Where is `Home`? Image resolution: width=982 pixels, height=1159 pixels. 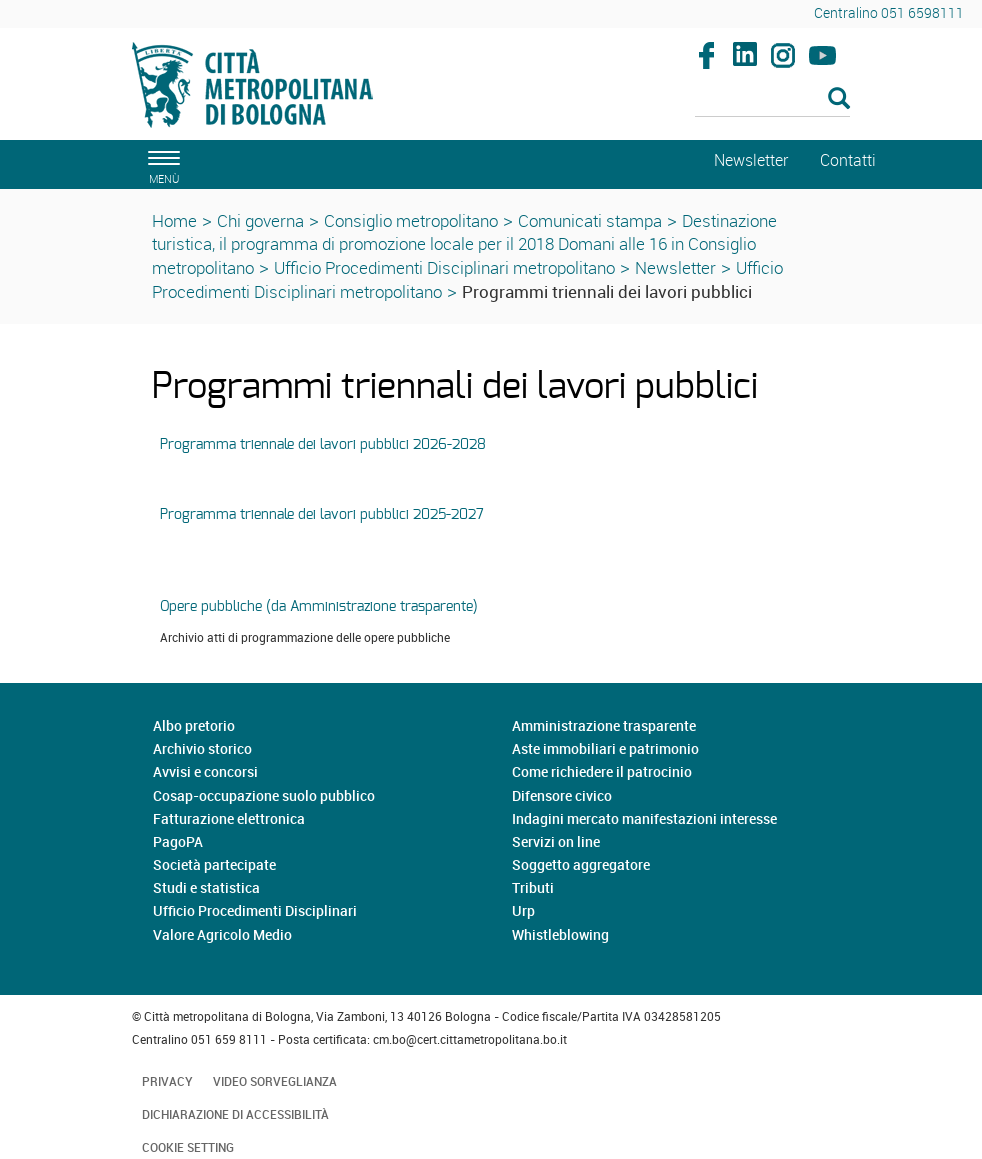
Home is located at coordinates (174, 220).